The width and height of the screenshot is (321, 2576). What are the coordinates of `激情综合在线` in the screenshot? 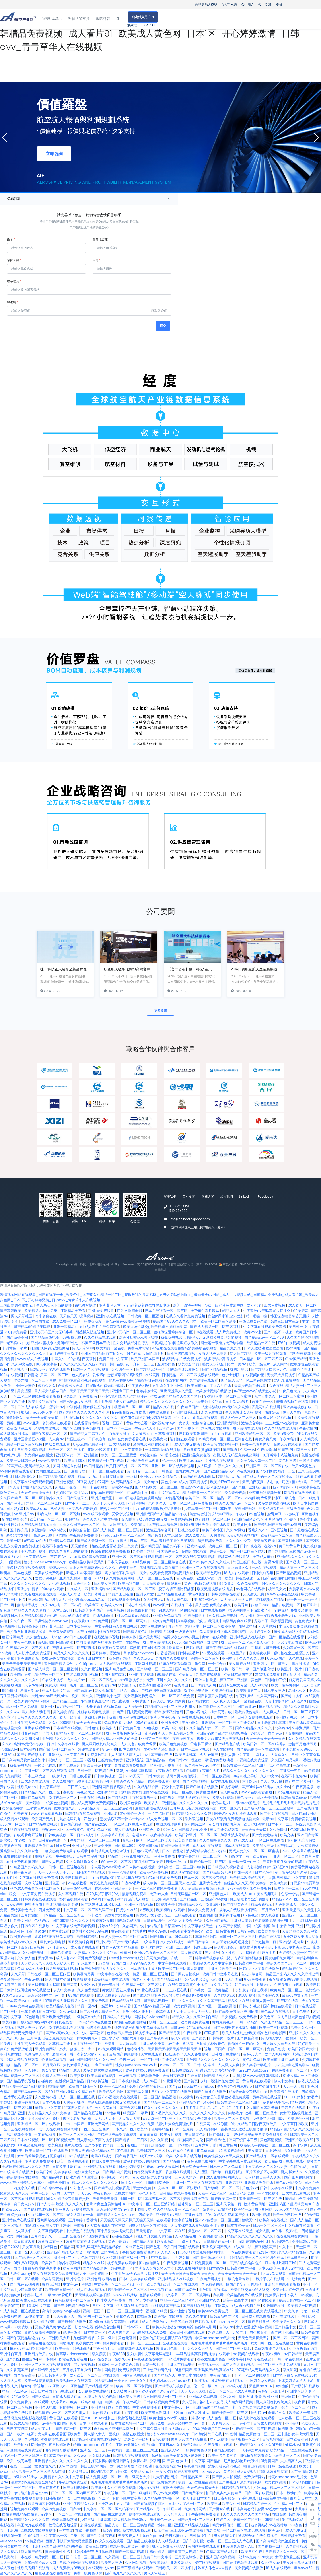 It's located at (203, 1423).